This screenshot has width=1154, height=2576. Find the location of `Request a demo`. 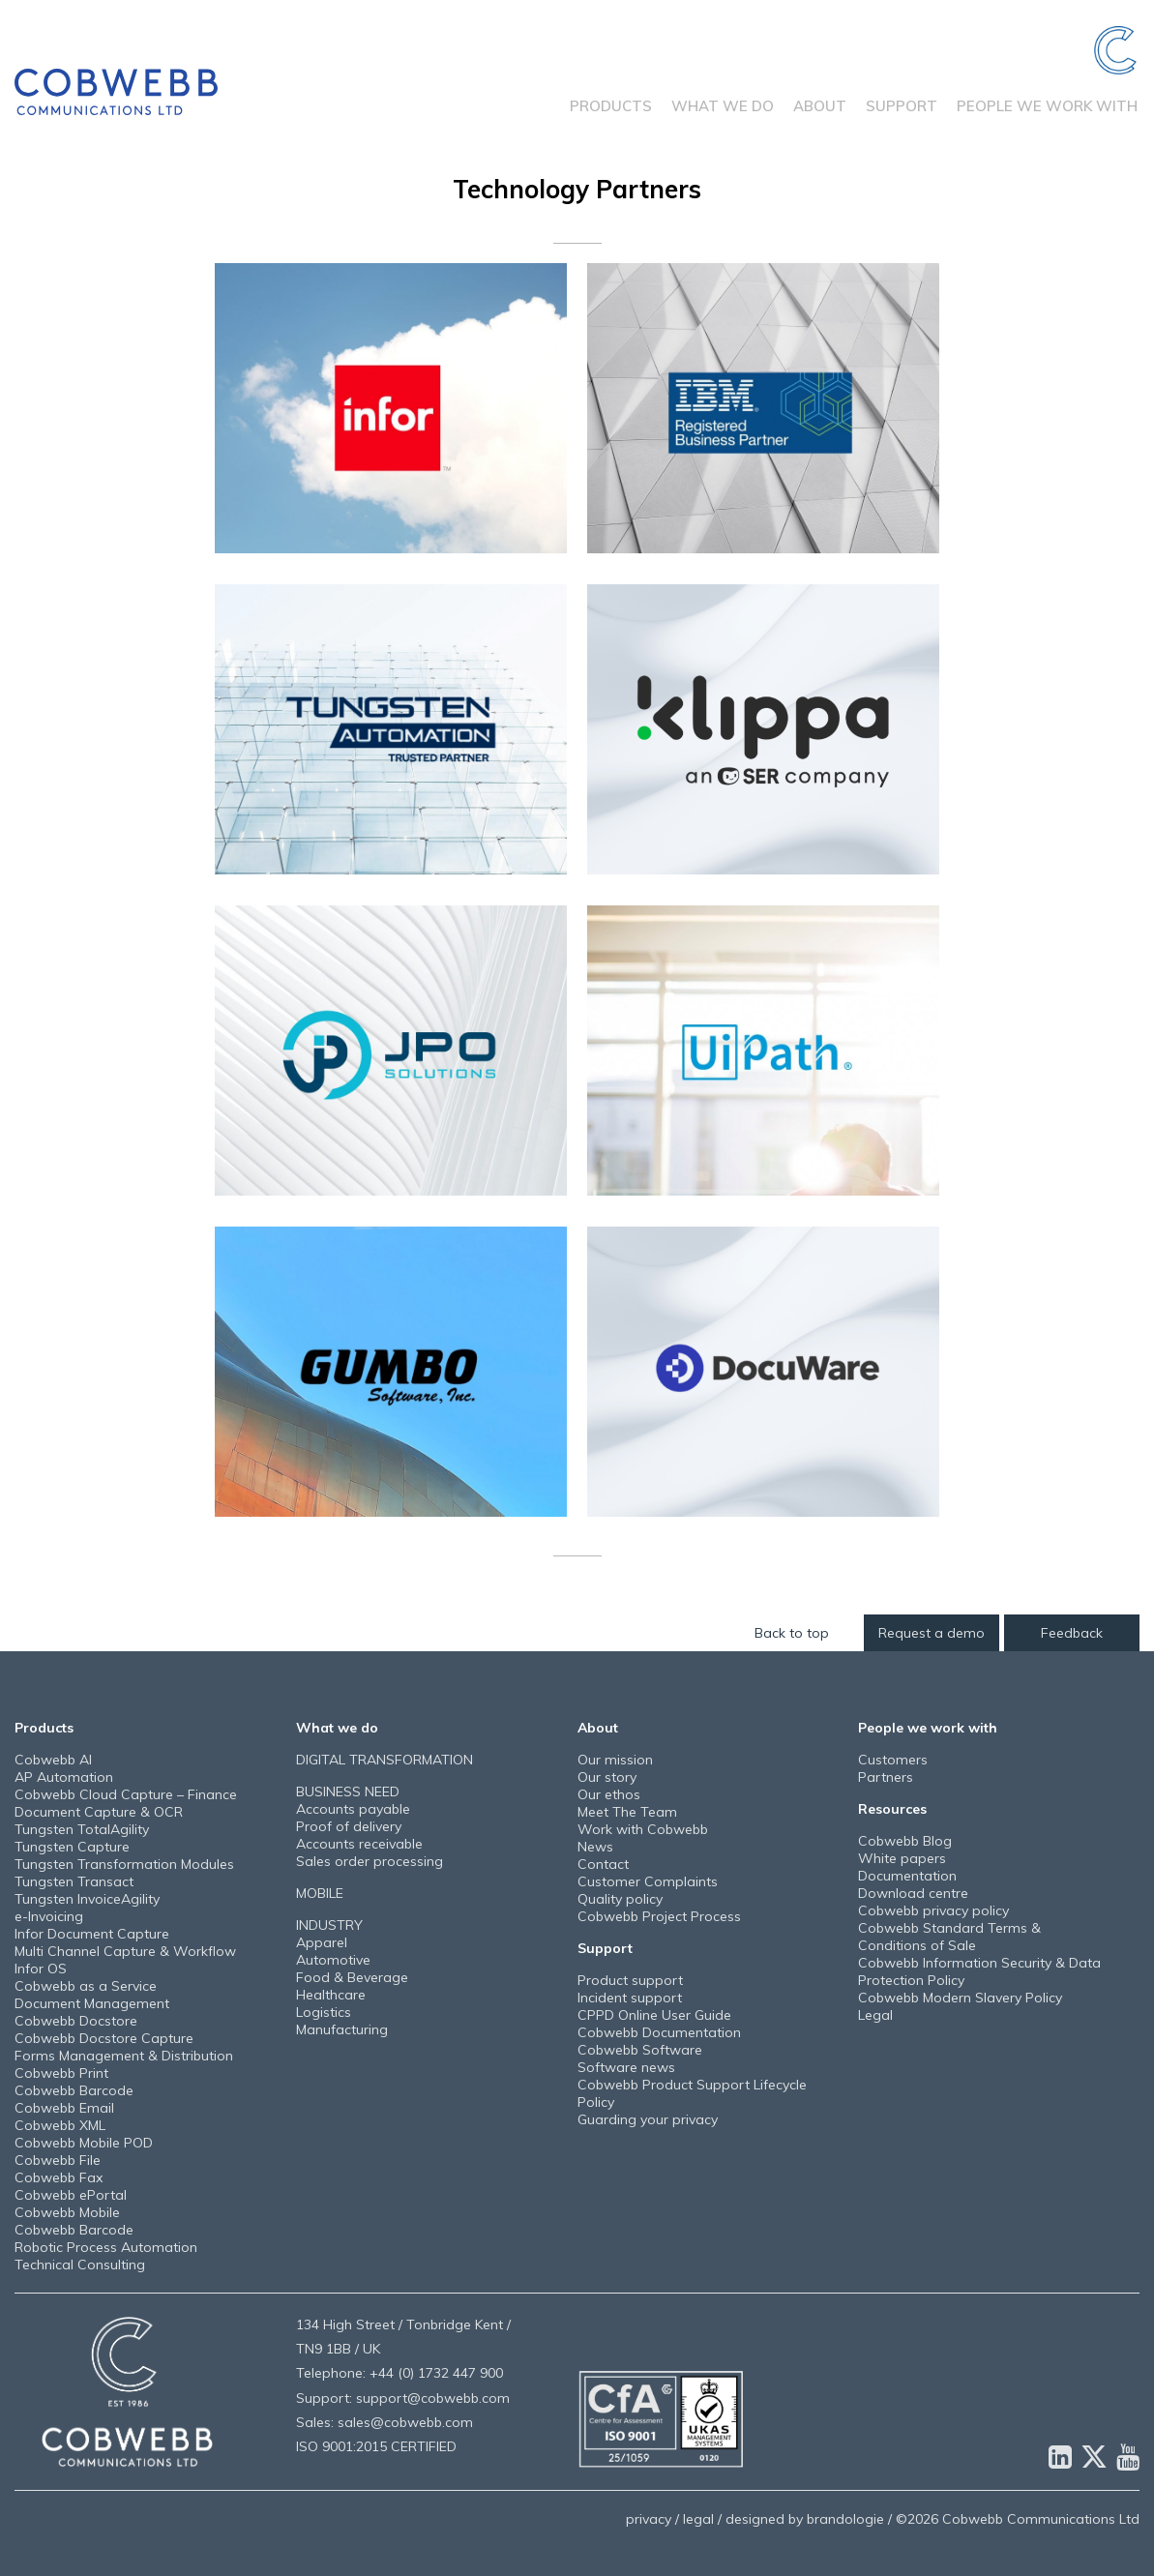

Request a demo is located at coordinates (932, 1633).